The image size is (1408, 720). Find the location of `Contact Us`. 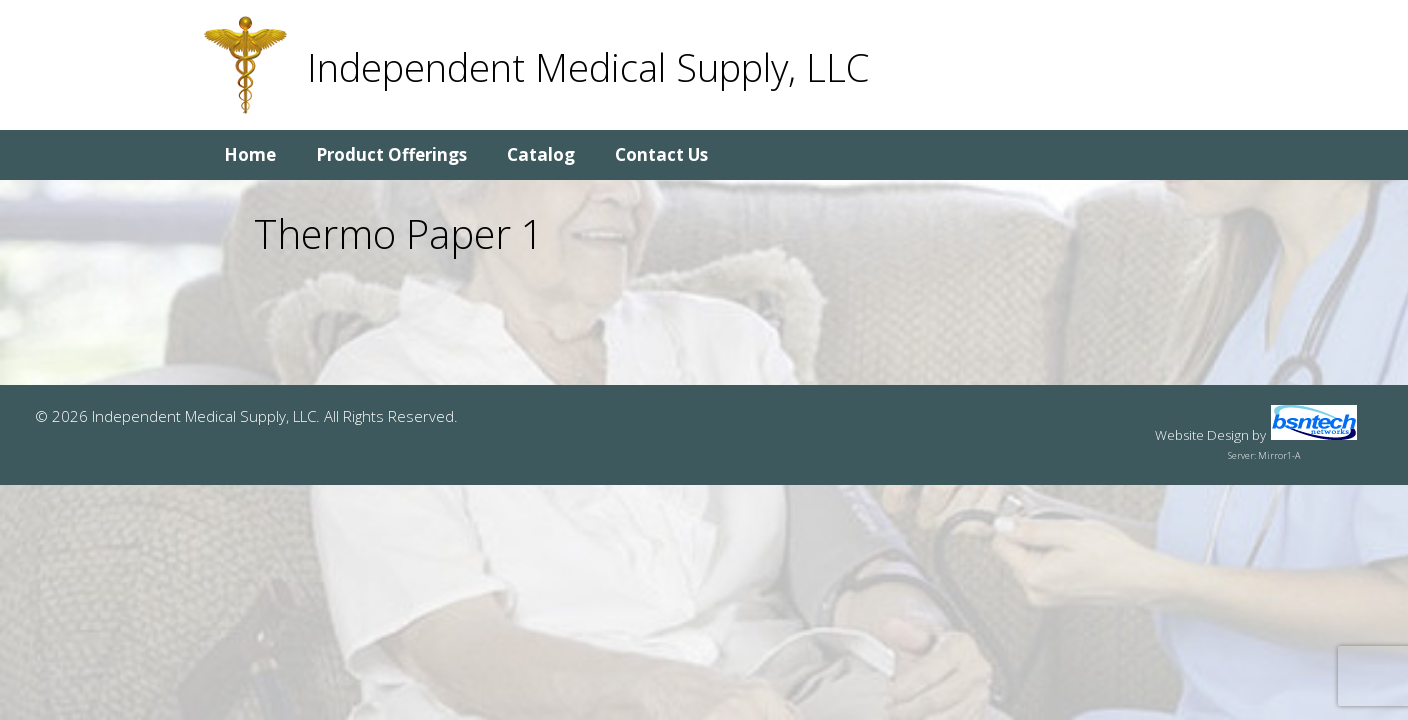

Contact Us is located at coordinates (661, 154).